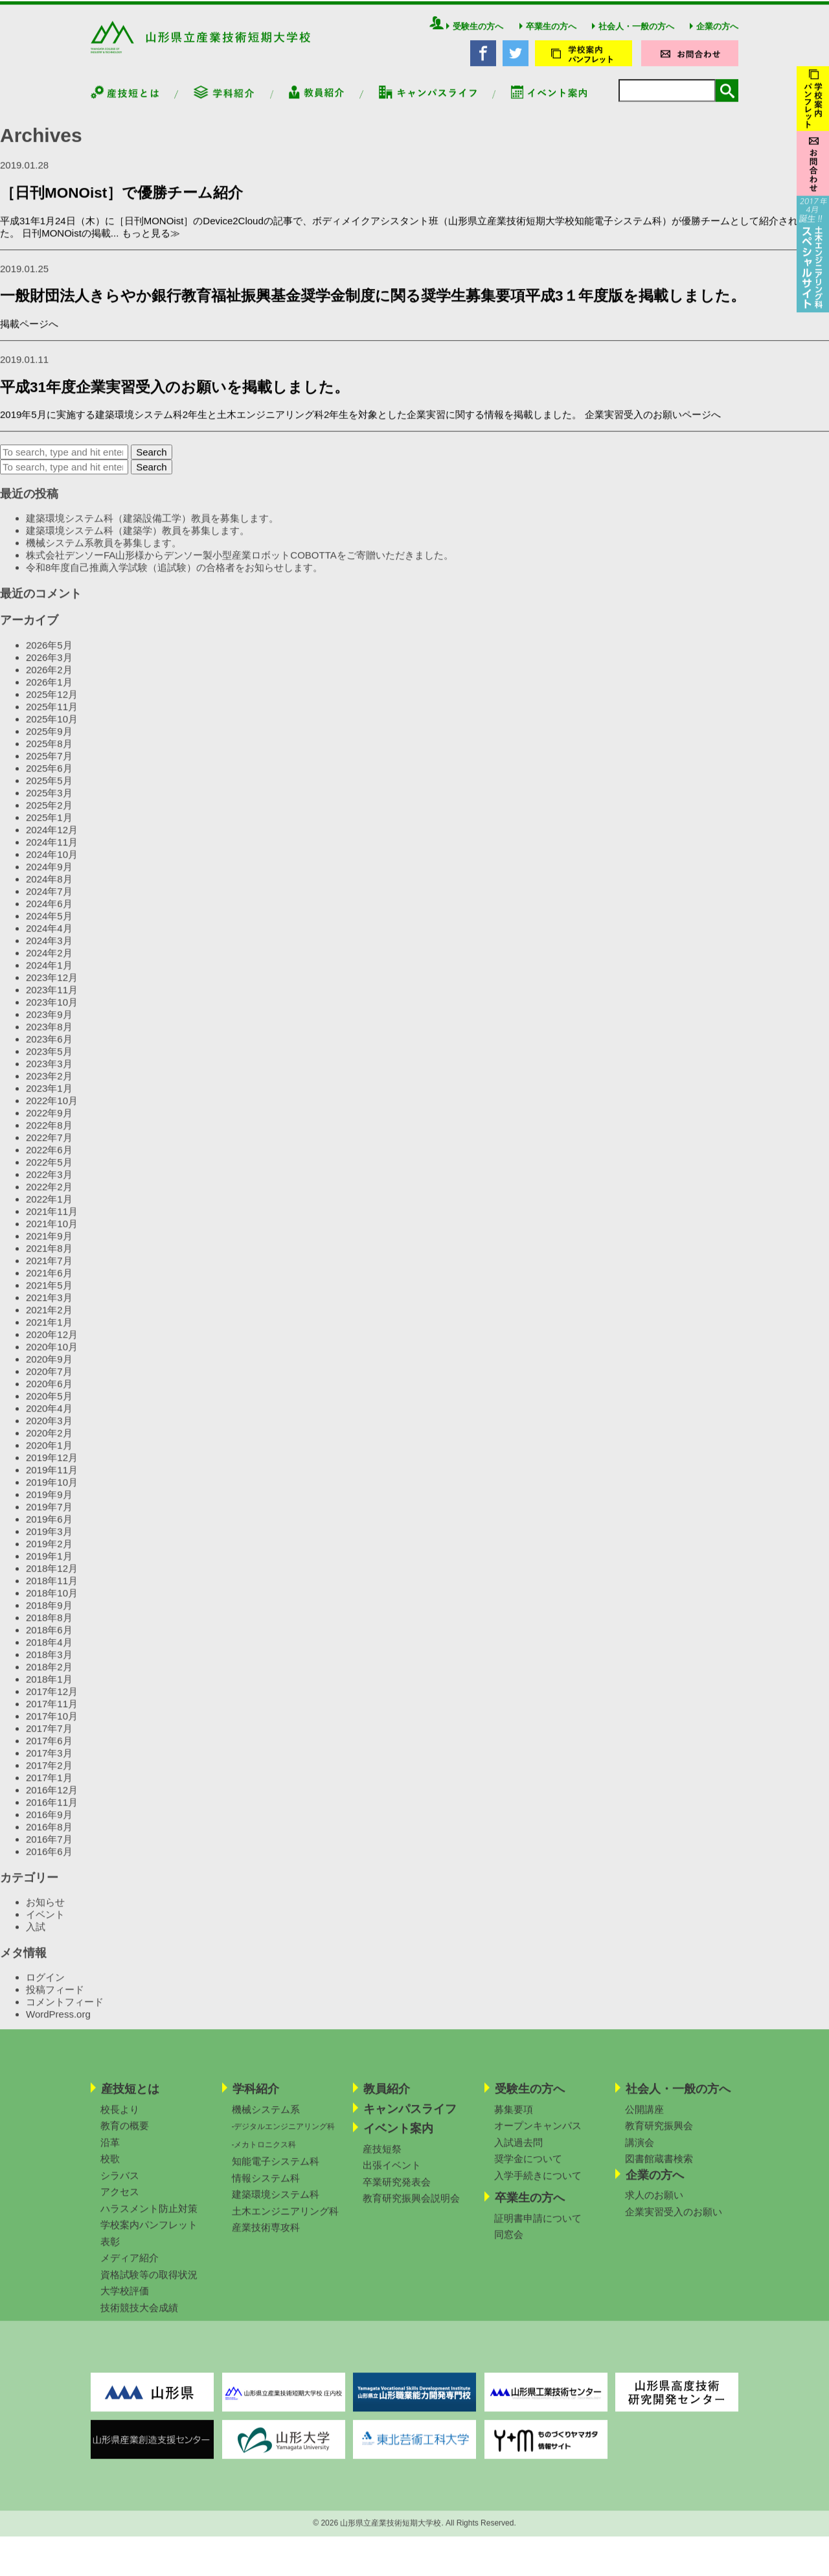 Image resolution: width=829 pixels, height=2576 pixels. What do you see at coordinates (52, 1495) in the screenshot?
I see `2019年10月` at bounding box center [52, 1495].